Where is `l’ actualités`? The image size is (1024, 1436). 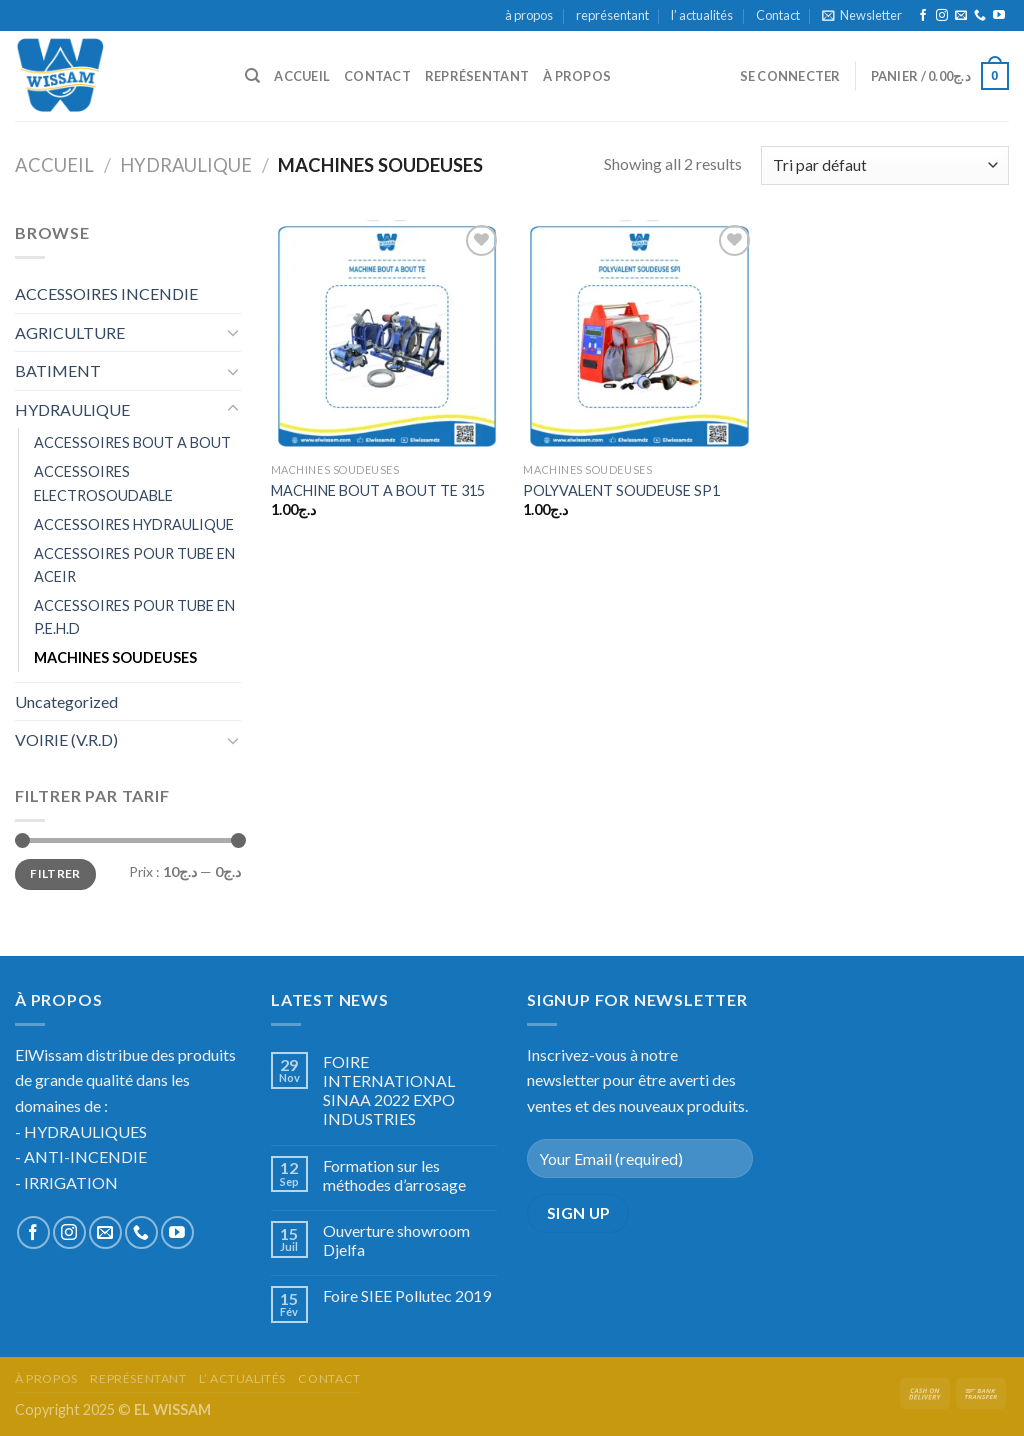 l’ actualités is located at coordinates (702, 15).